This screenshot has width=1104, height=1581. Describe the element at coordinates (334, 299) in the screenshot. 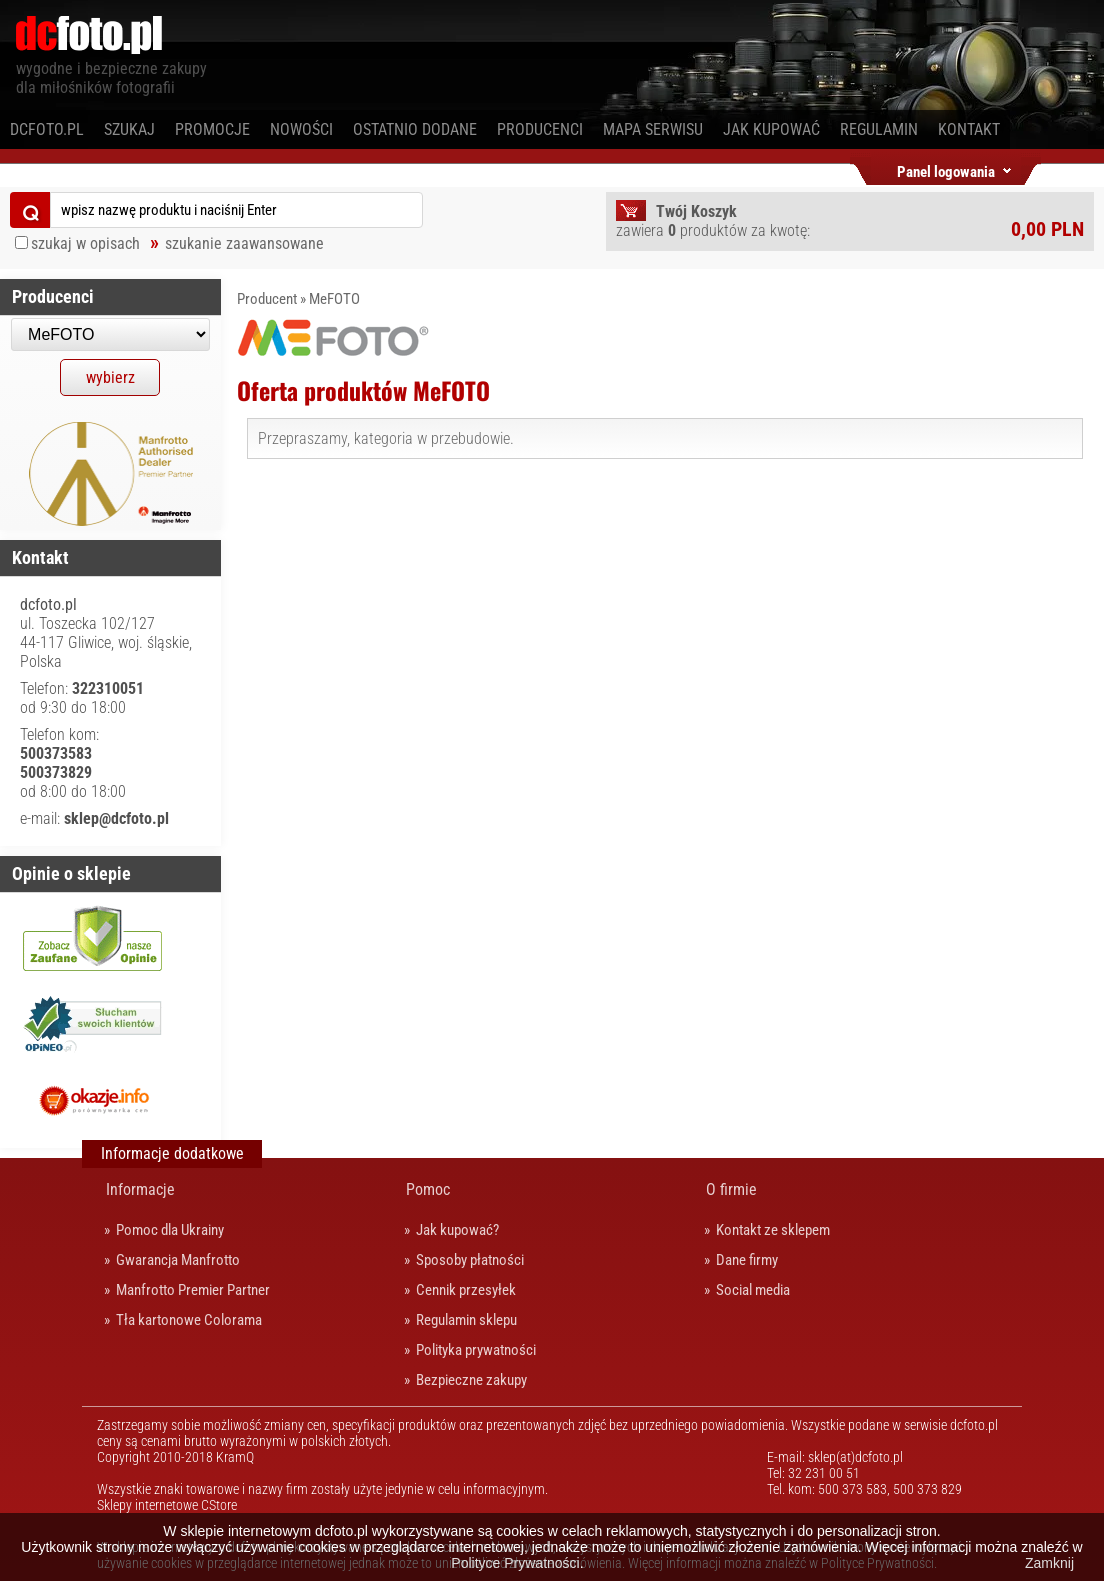

I see `MeFOTO` at that location.